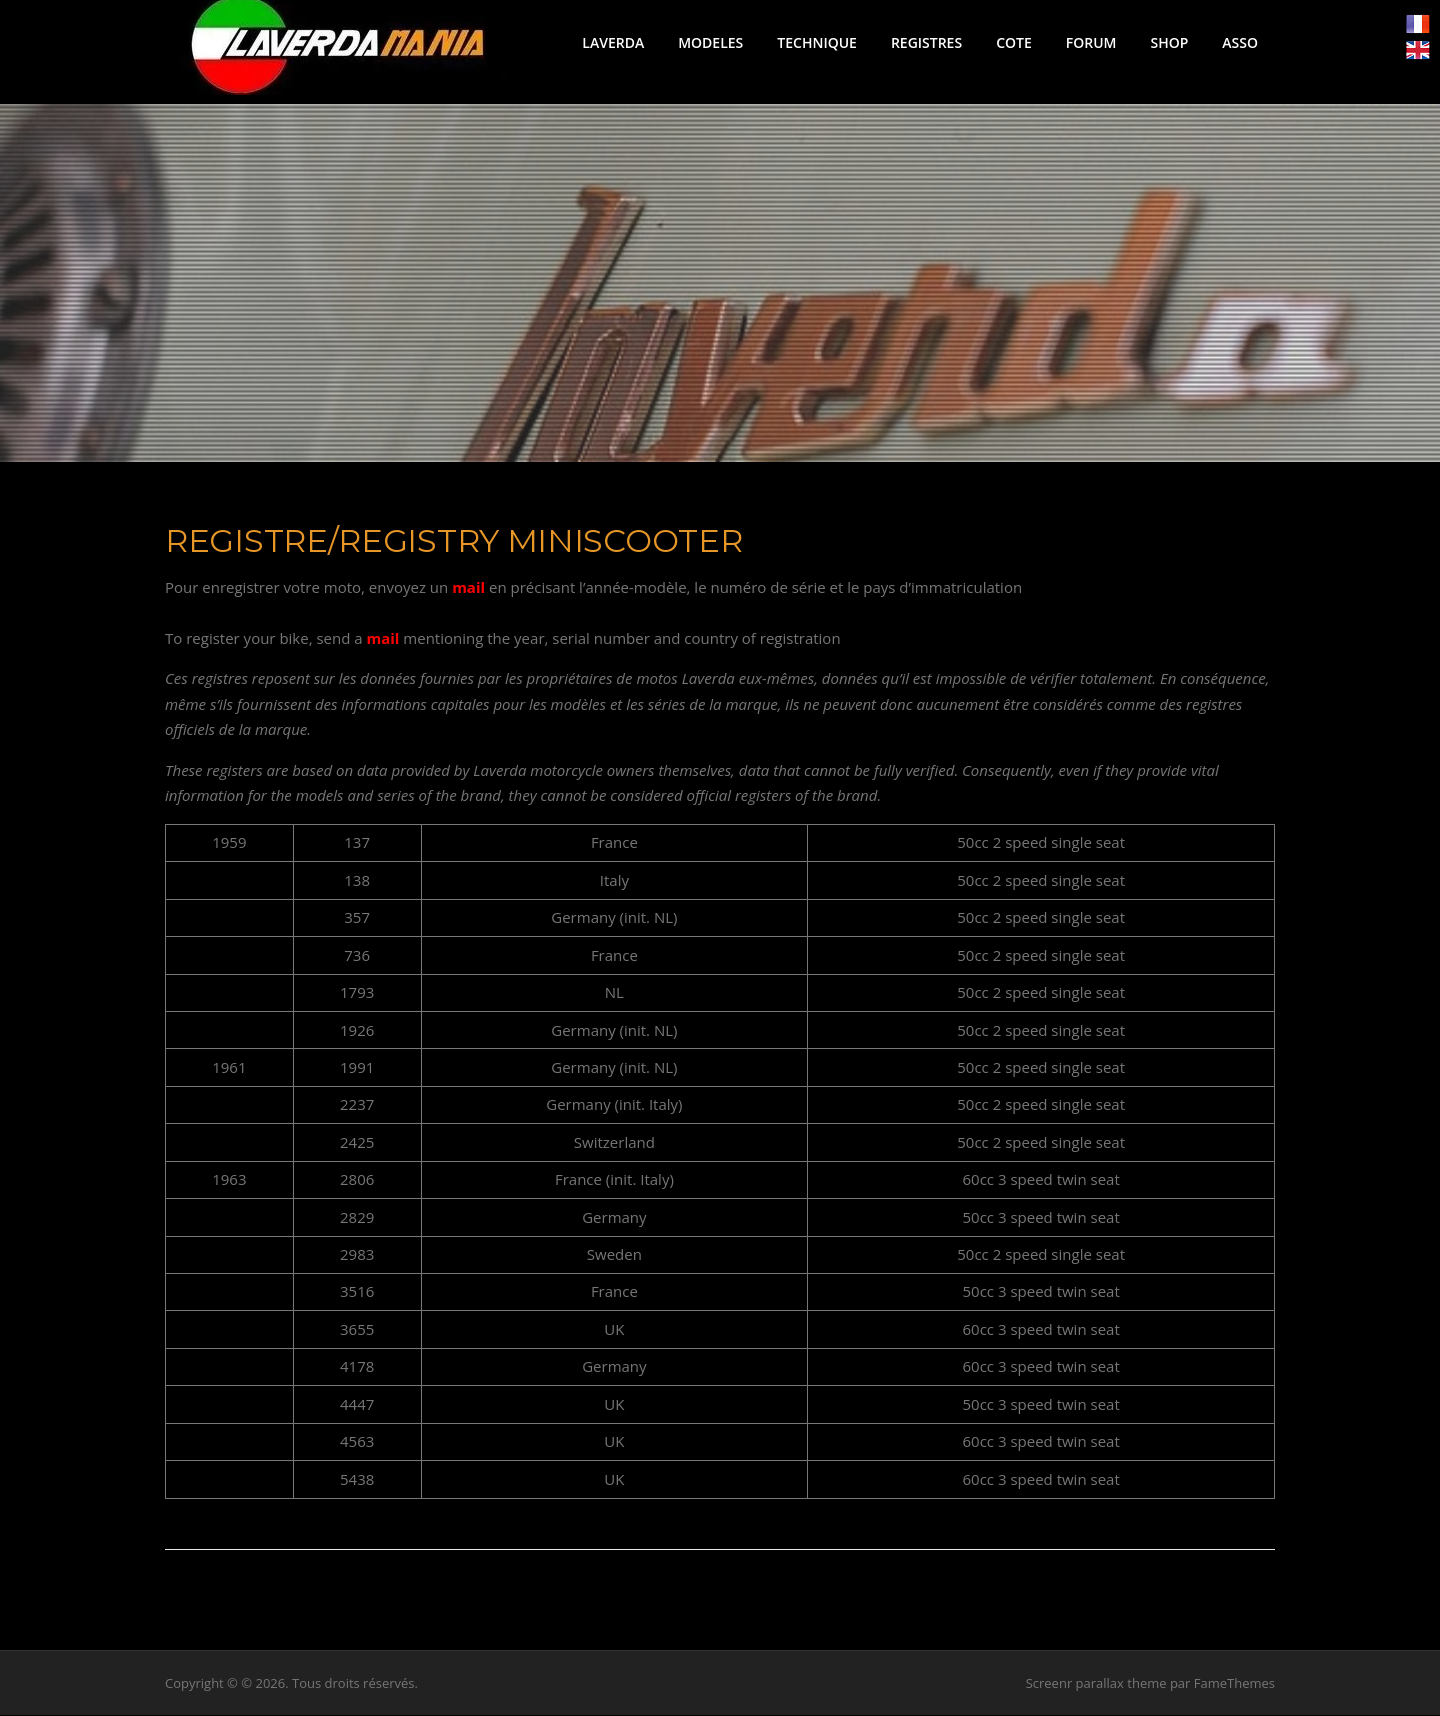  I want to click on Screenr parallax theme, so click(1096, 1684).